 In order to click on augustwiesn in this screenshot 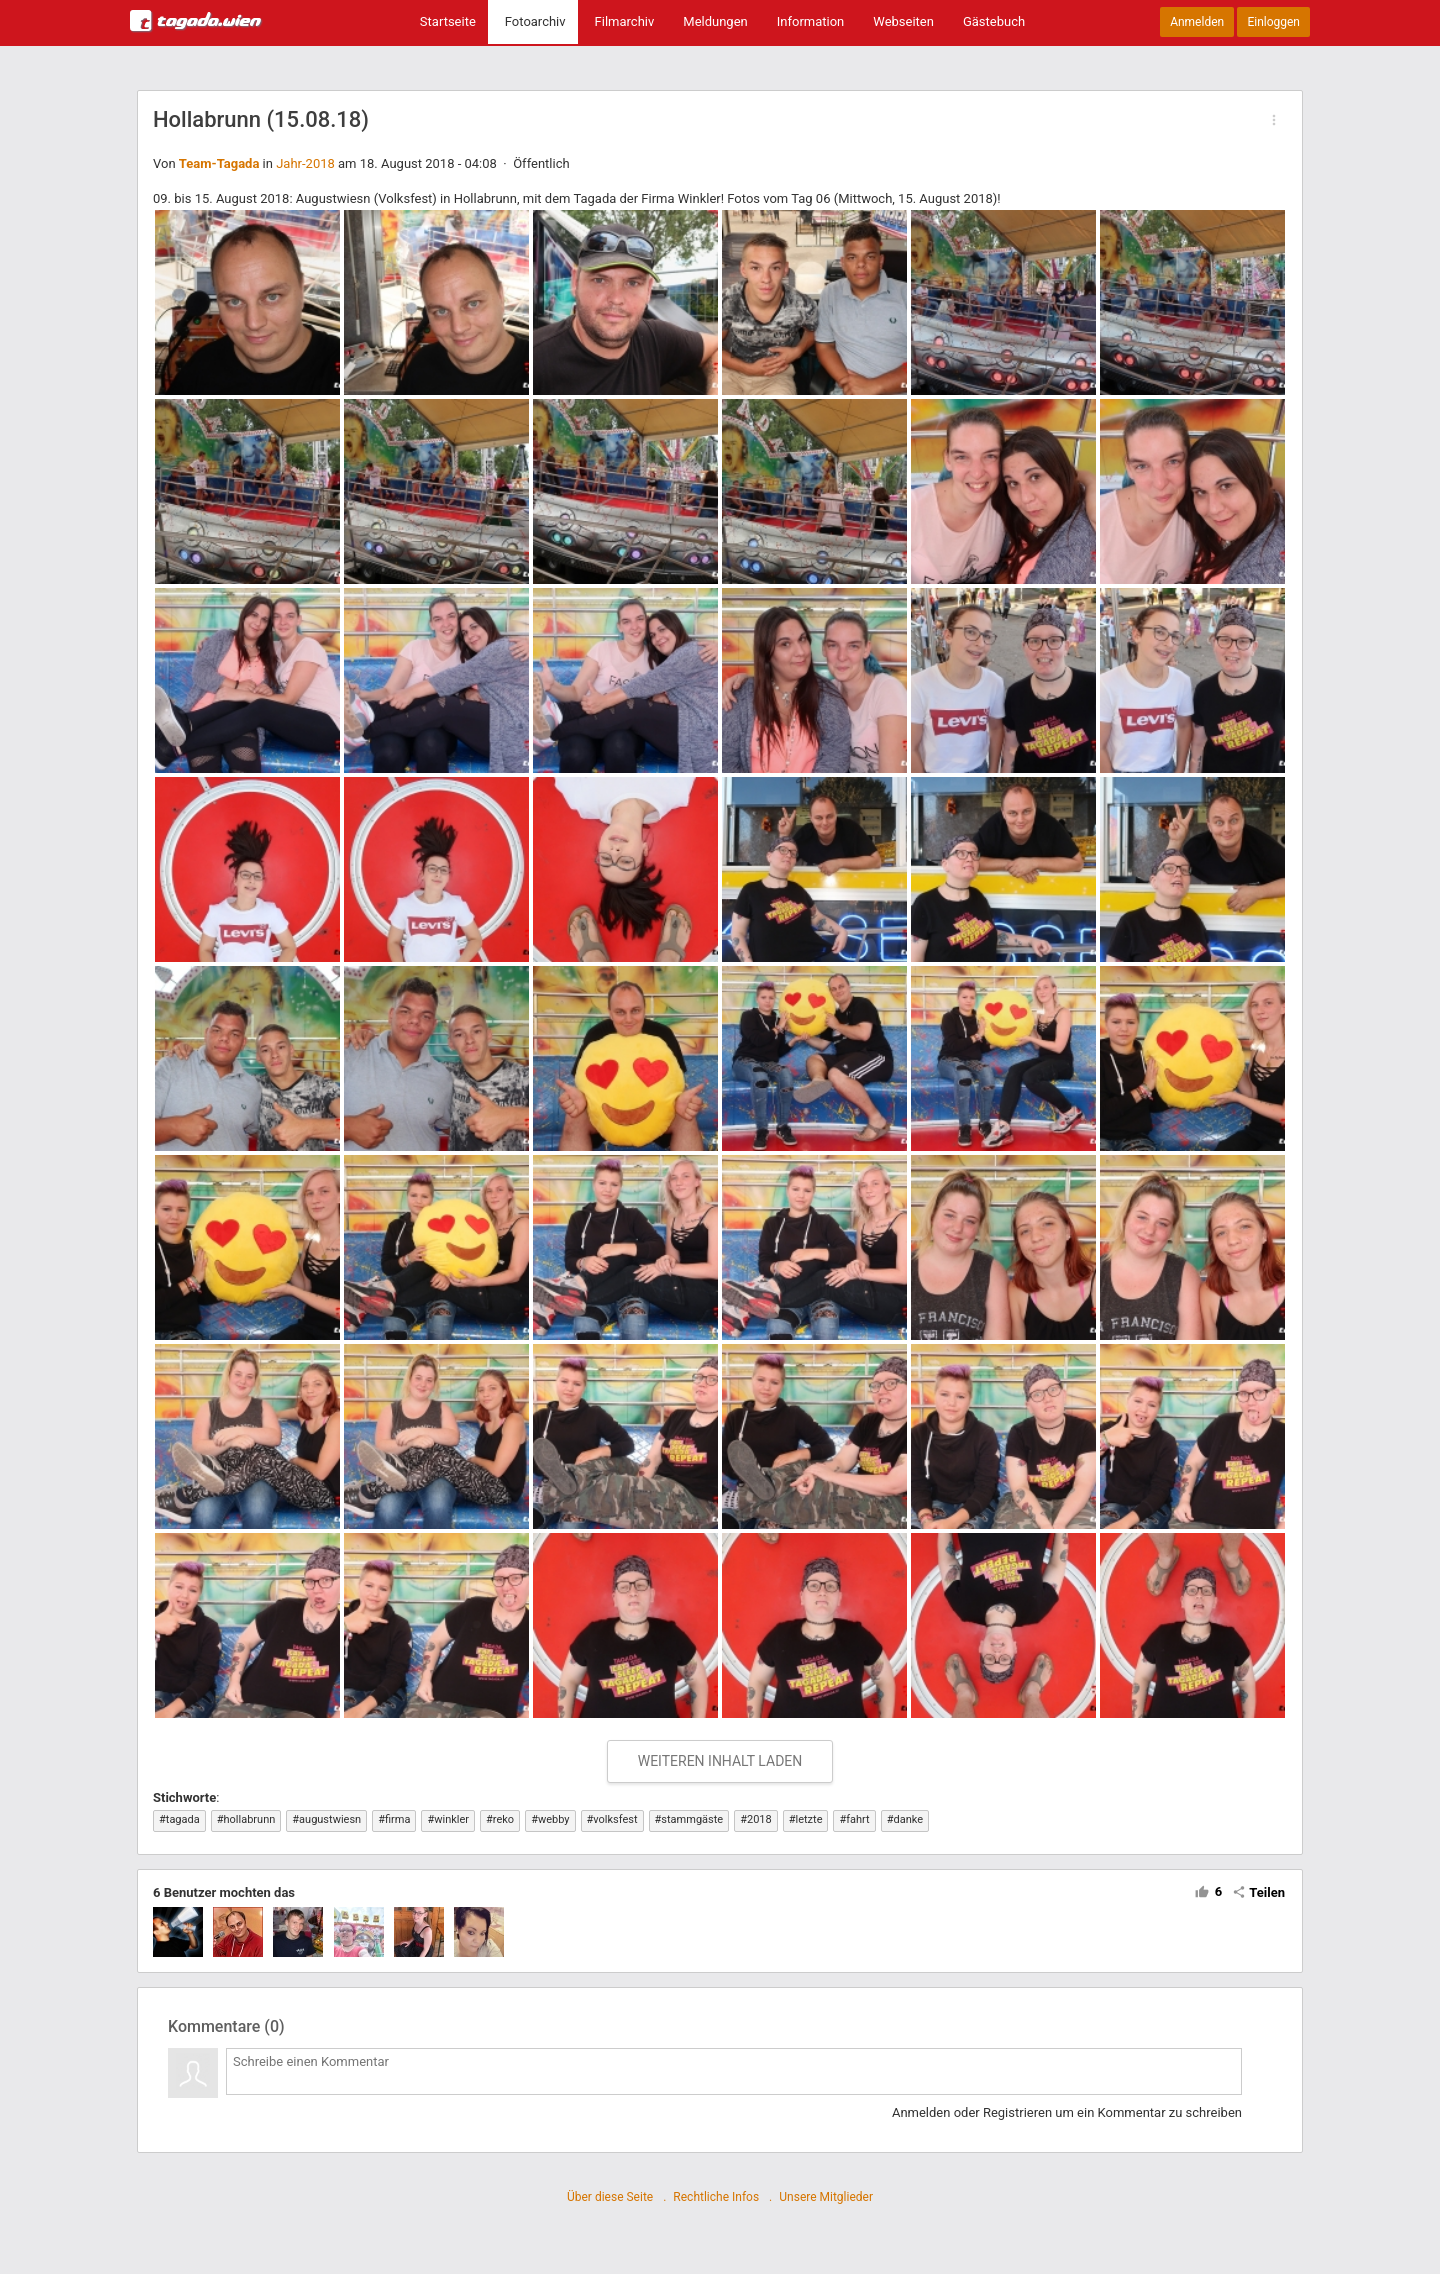, I will do `click(330, 1819)`.